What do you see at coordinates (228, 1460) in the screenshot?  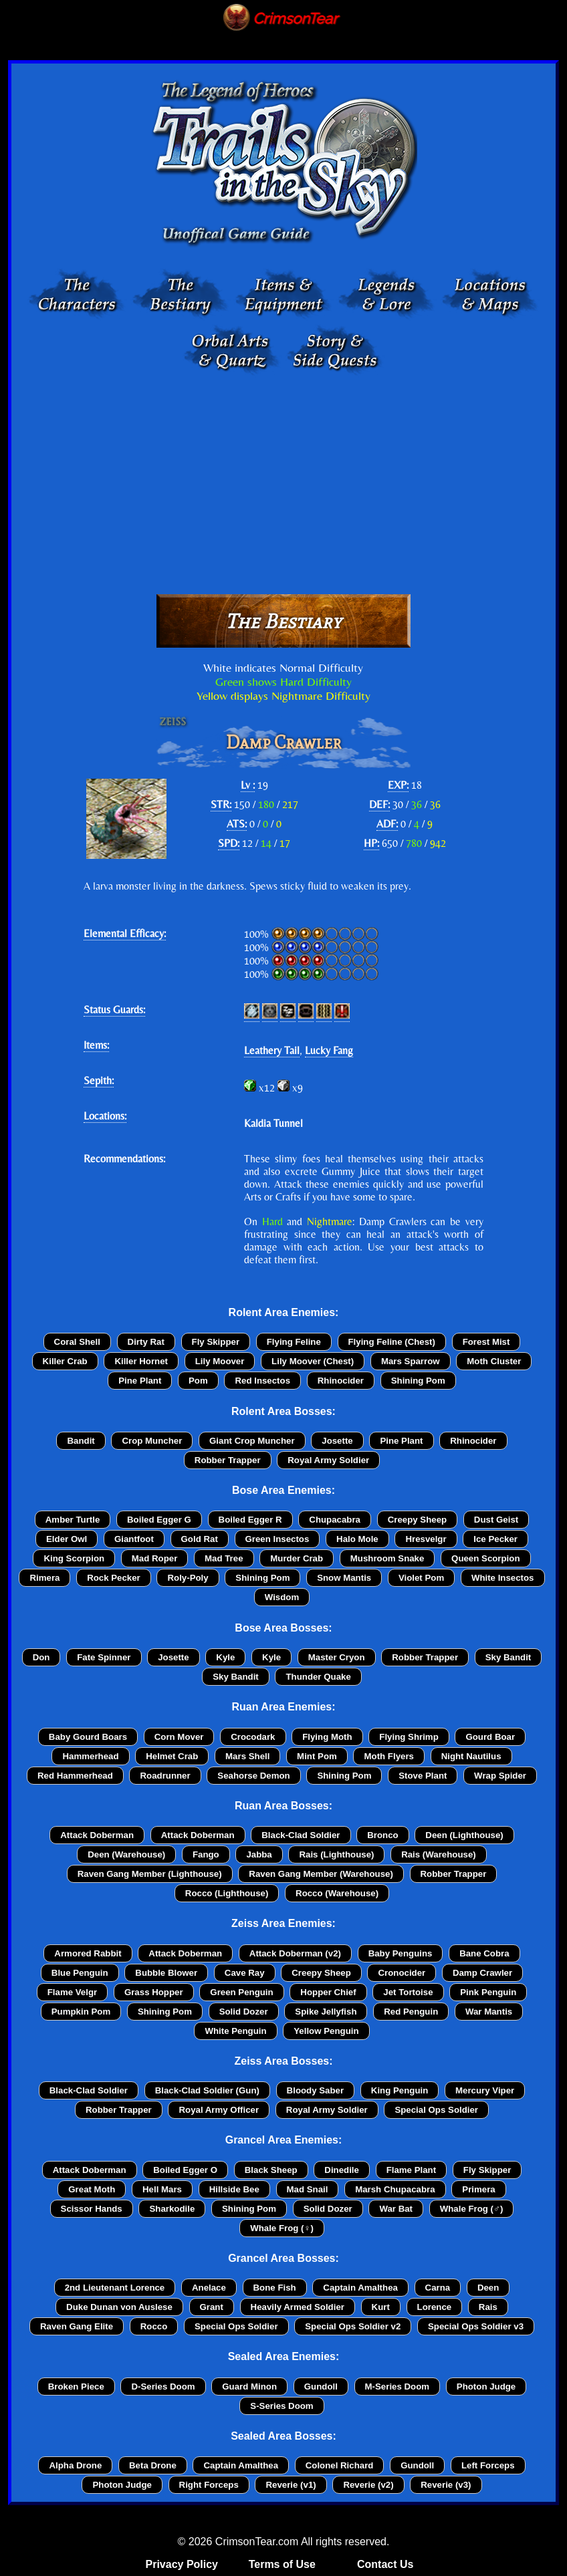 I see `Robber Trapper` at bounding box center [228, 1460].